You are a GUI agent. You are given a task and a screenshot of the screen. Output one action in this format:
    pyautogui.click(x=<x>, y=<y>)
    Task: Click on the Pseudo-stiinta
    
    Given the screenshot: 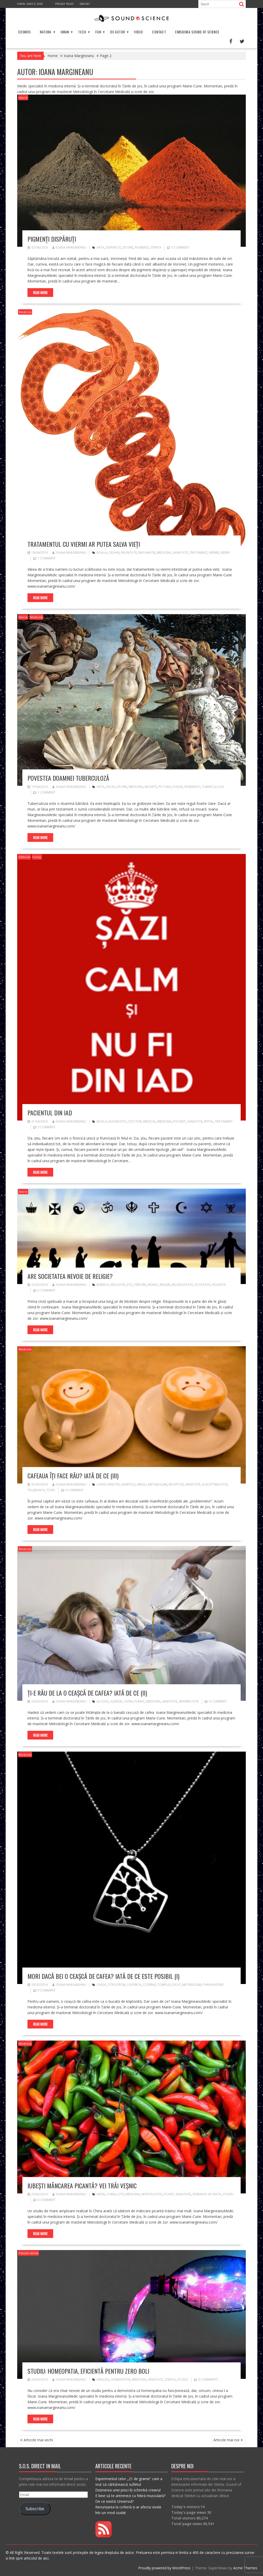 What is the action you would take?
    pyautogui.click(x=28, y=2253)
    